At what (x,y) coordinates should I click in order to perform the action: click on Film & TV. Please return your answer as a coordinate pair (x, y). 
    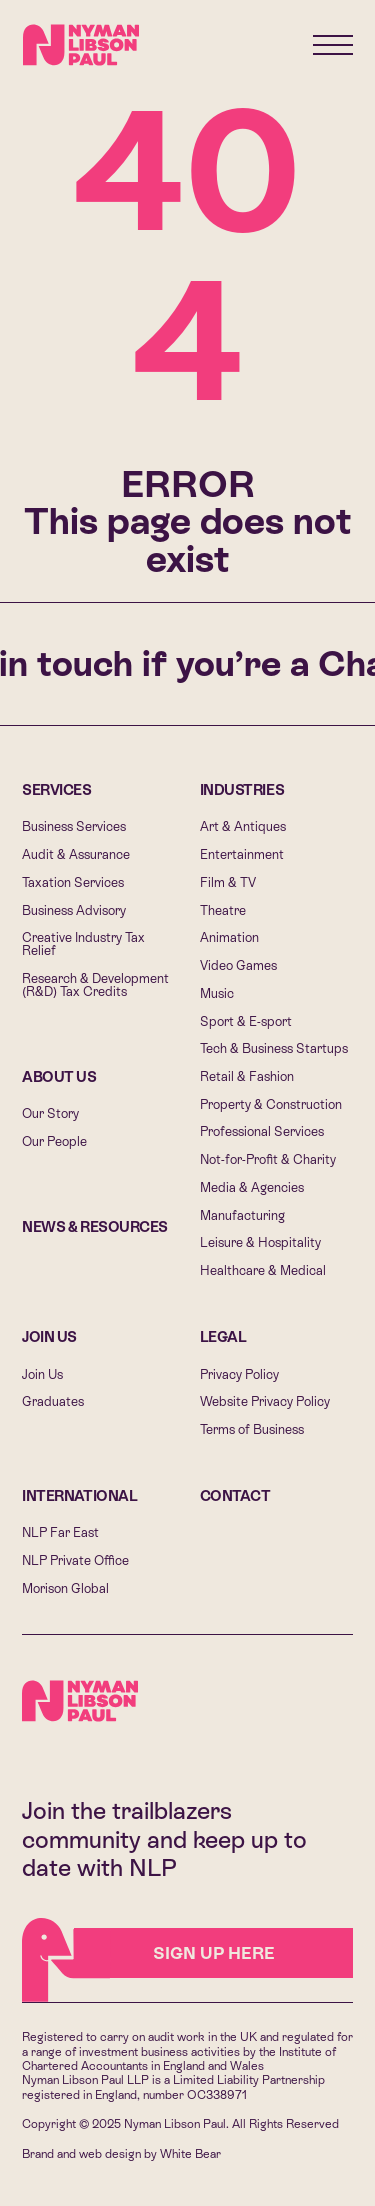
    Looking at the image, I should click on (228, 882).